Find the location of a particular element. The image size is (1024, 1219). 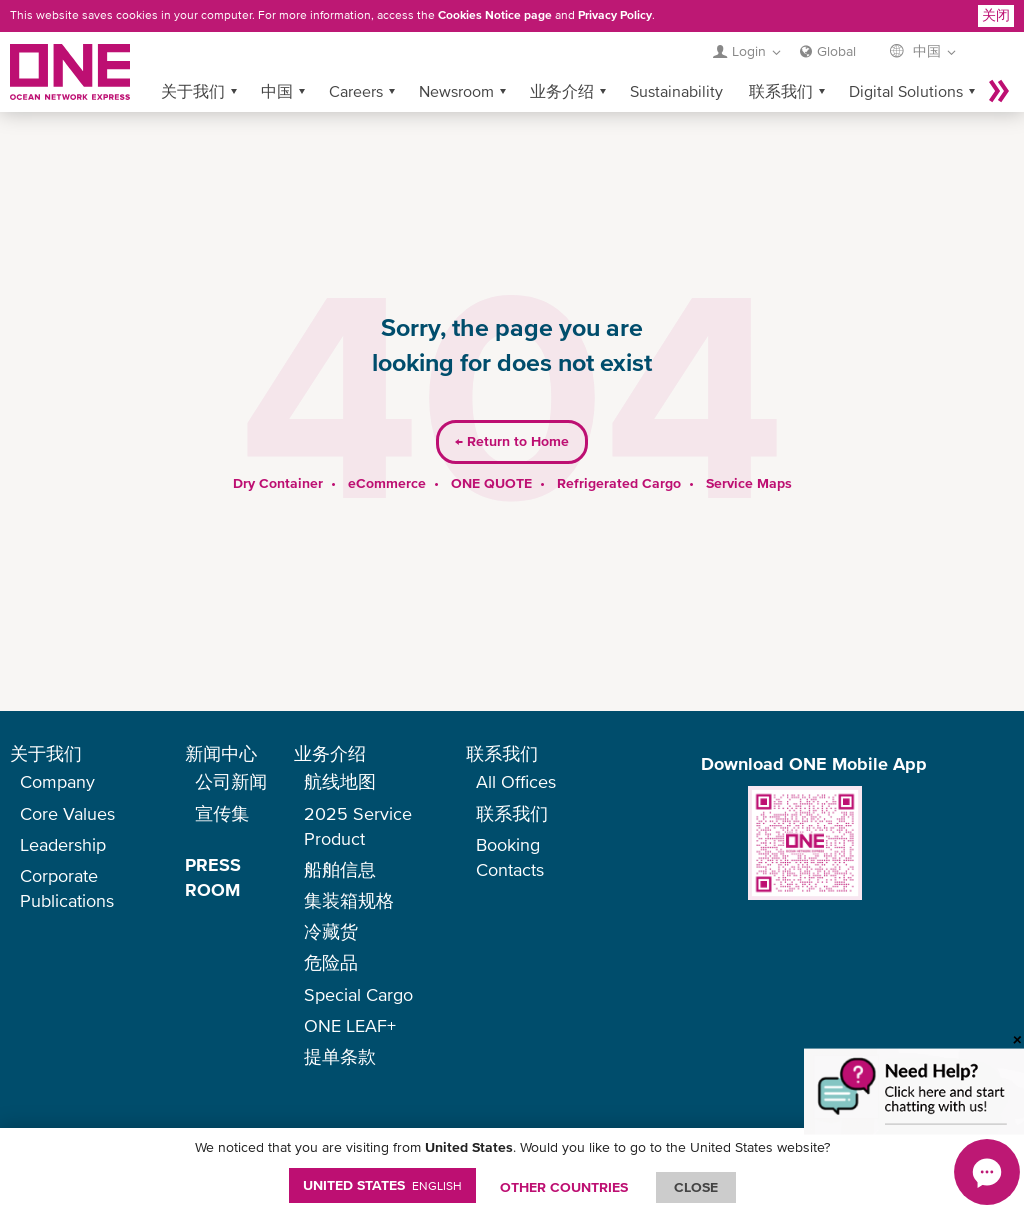

ClOSE is located at coordinates (696, 1187).